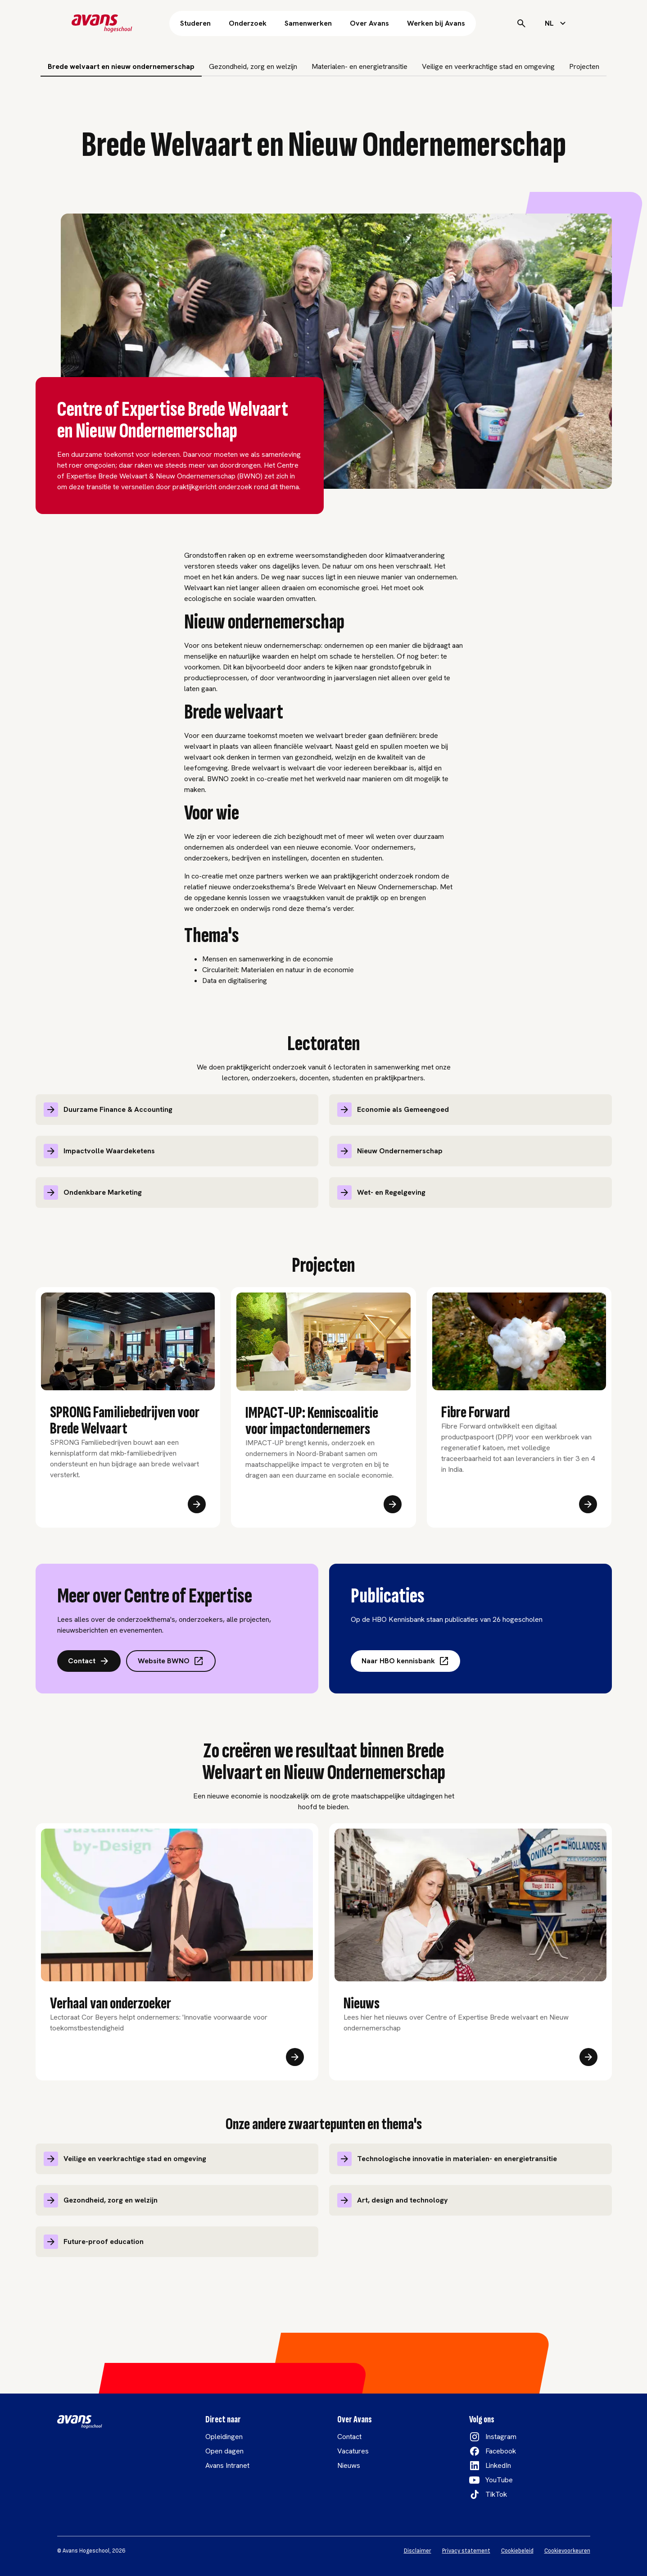  What do you see at coordinates (224, 2451) in the screenshot?
I see `Open dagen` at bounding box center [224, 2451].